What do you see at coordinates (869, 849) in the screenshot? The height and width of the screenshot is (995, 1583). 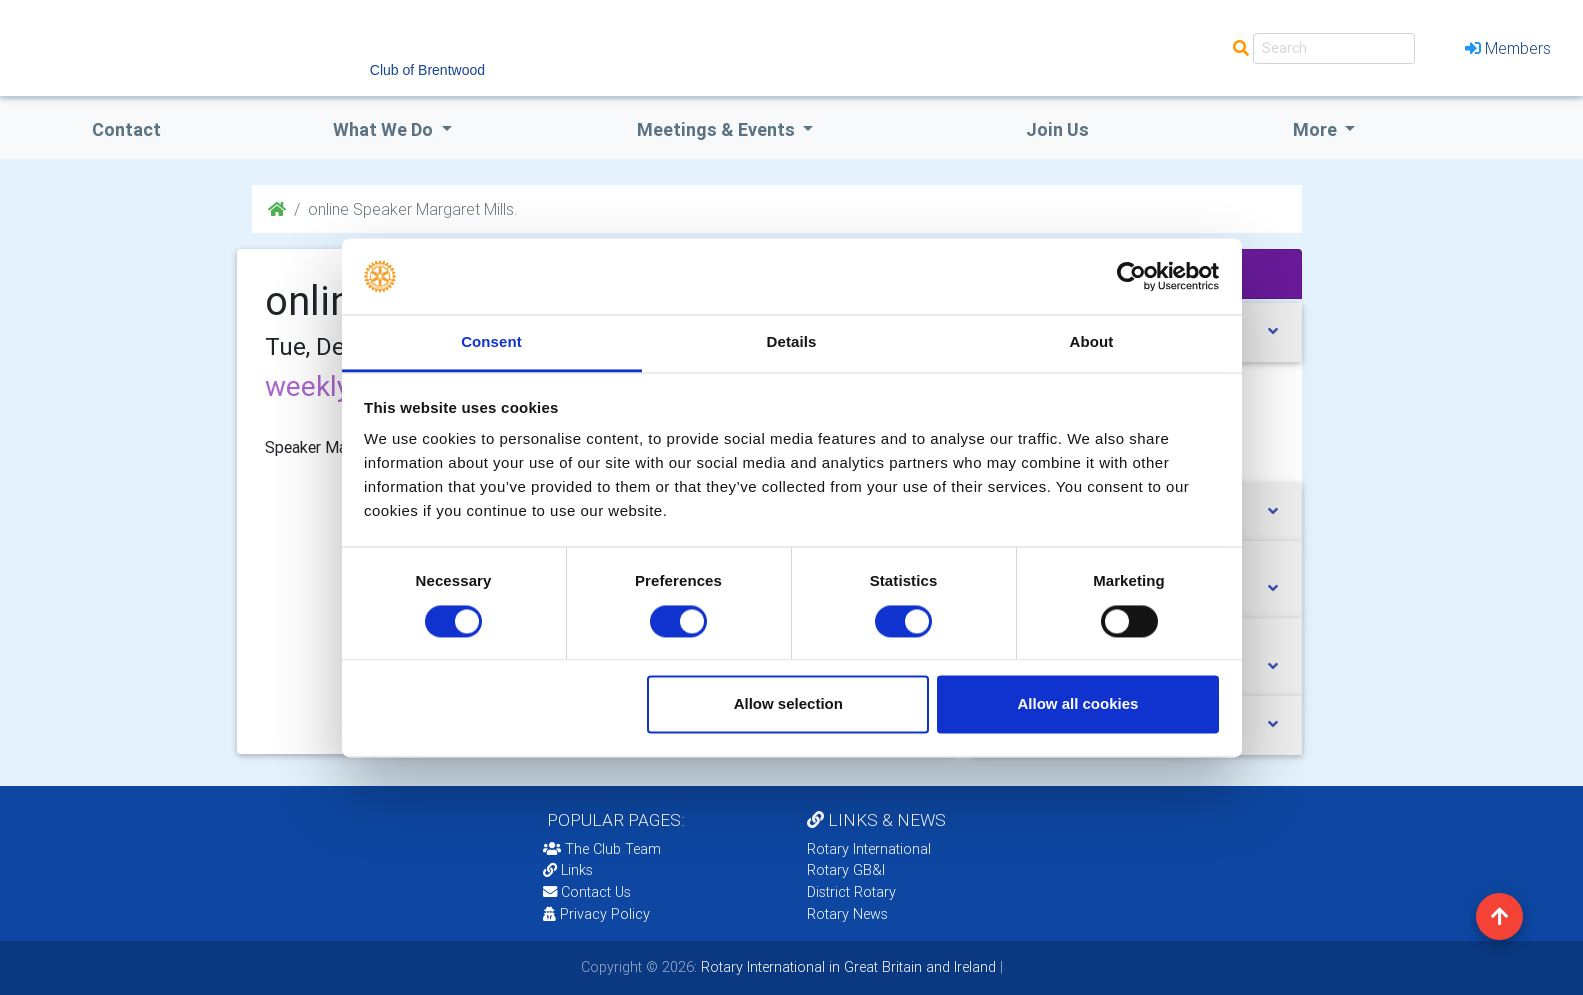 I see `Rotary International` at bounding box center [869, 849].